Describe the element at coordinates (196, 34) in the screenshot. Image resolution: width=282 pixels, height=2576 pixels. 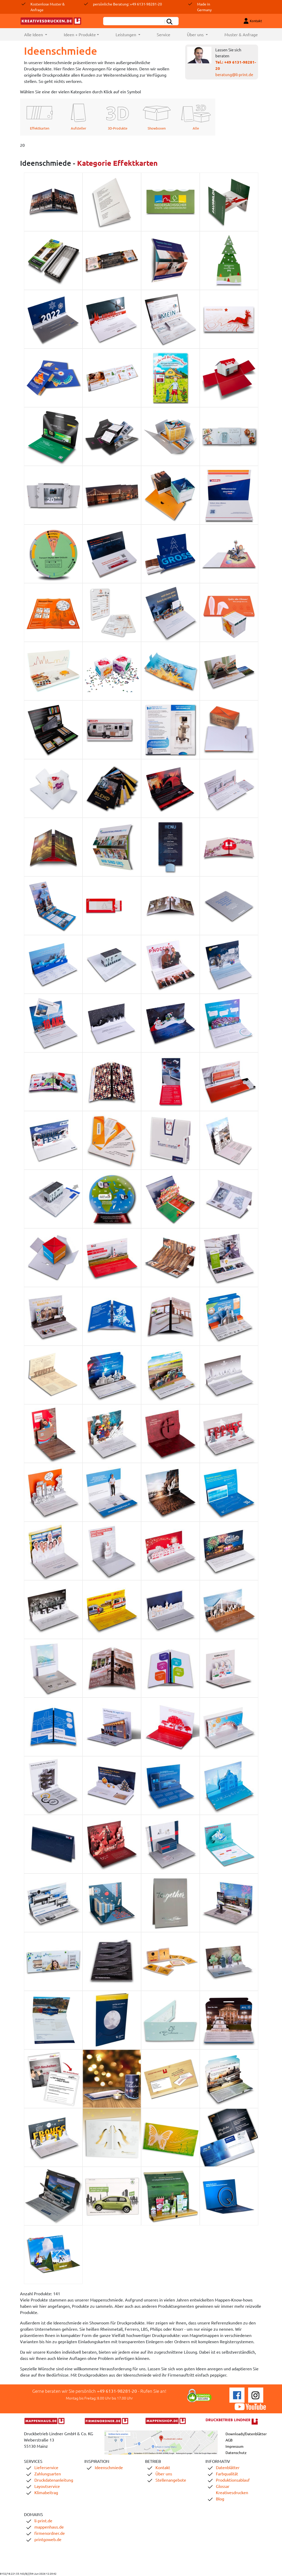
I see `Über uns [button]` at that location.